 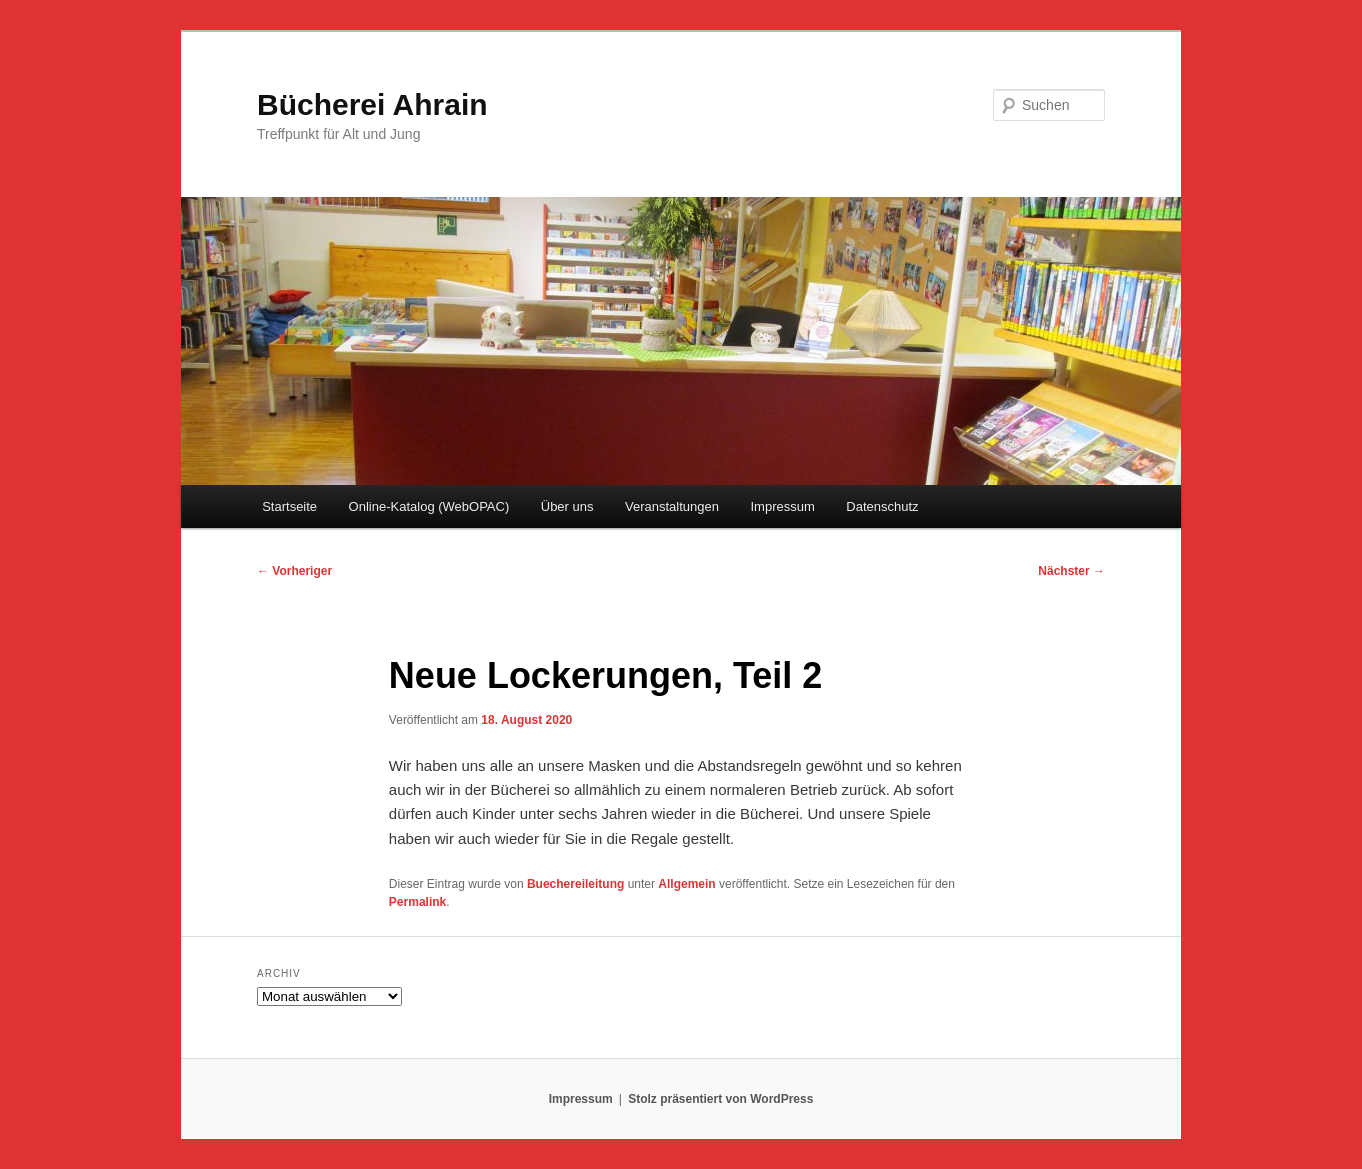 What do you see at coordinates (672, 506) in the screenshot?
I see `Veranstaltungen` at bounding box center [672, 506].